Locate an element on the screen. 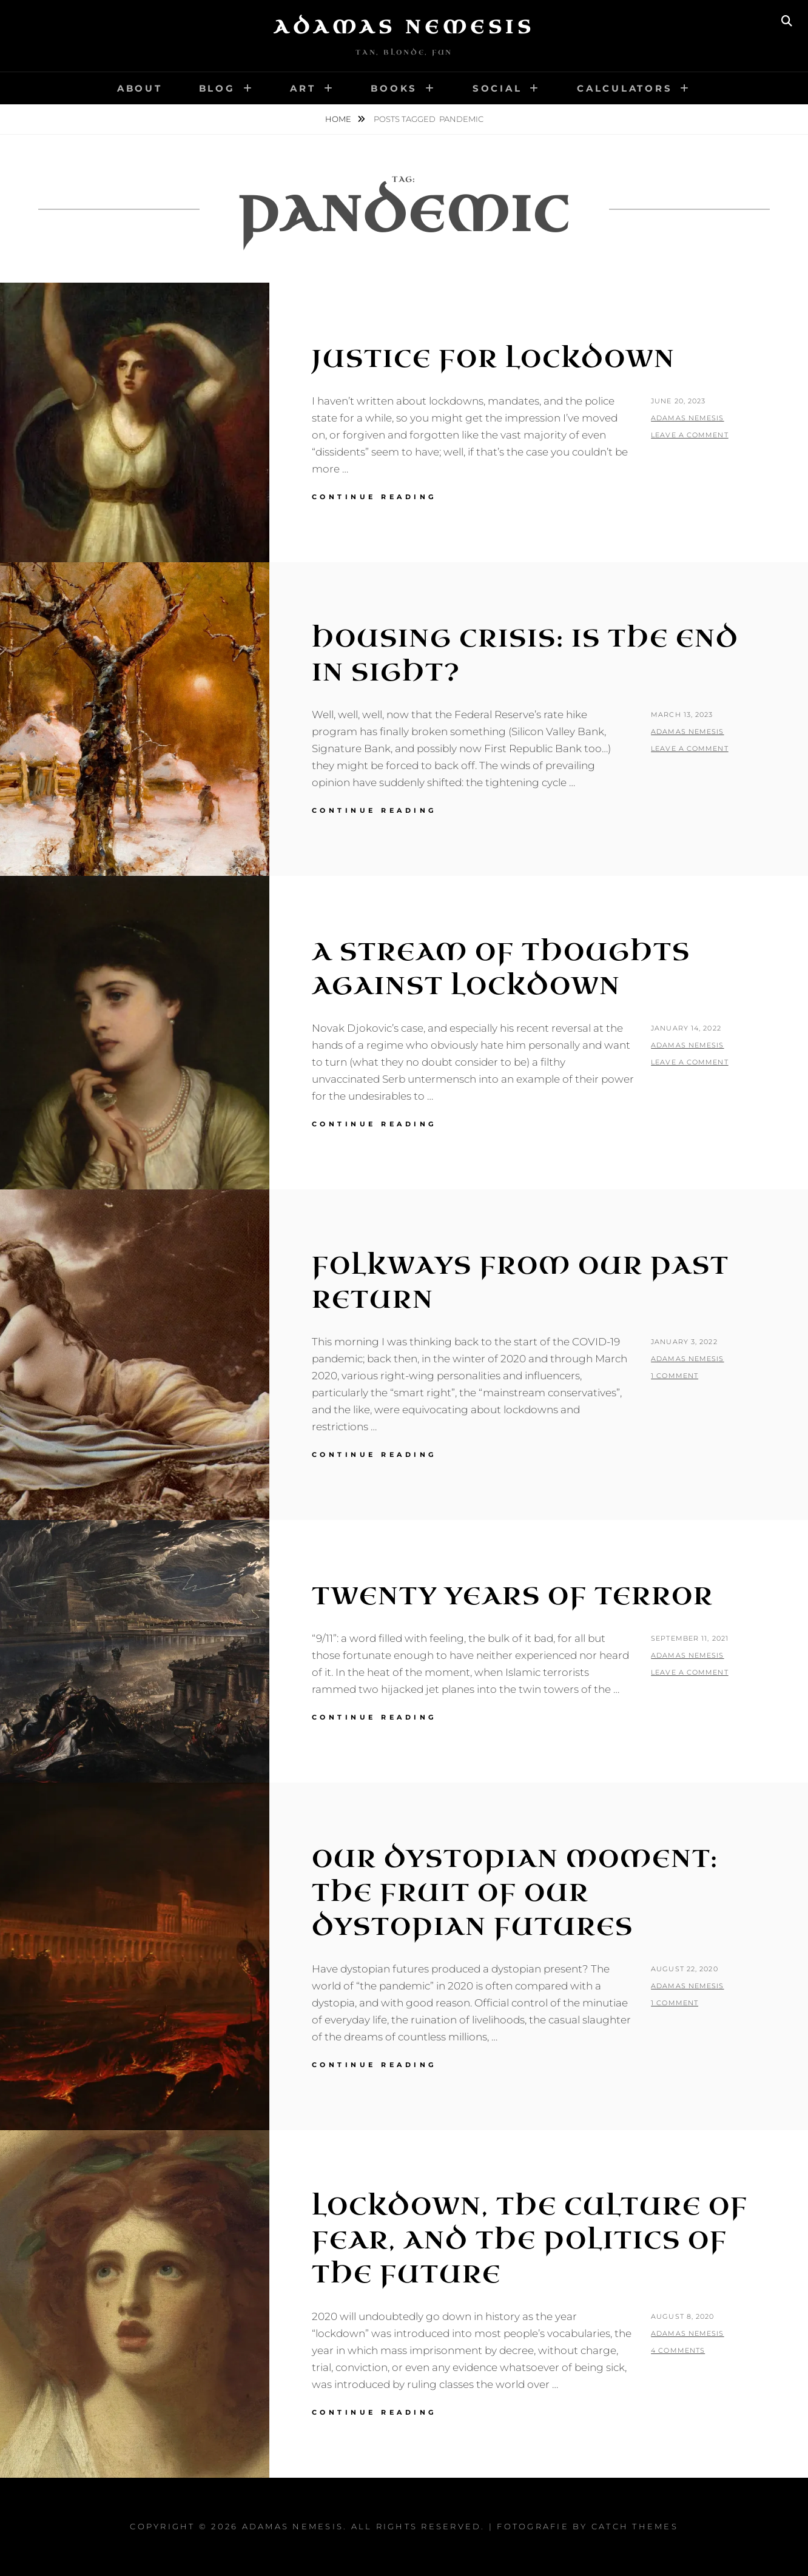 Image resolution: width=808 pixels, height=2576 pixels. Home is located at coordinates (339, 119).